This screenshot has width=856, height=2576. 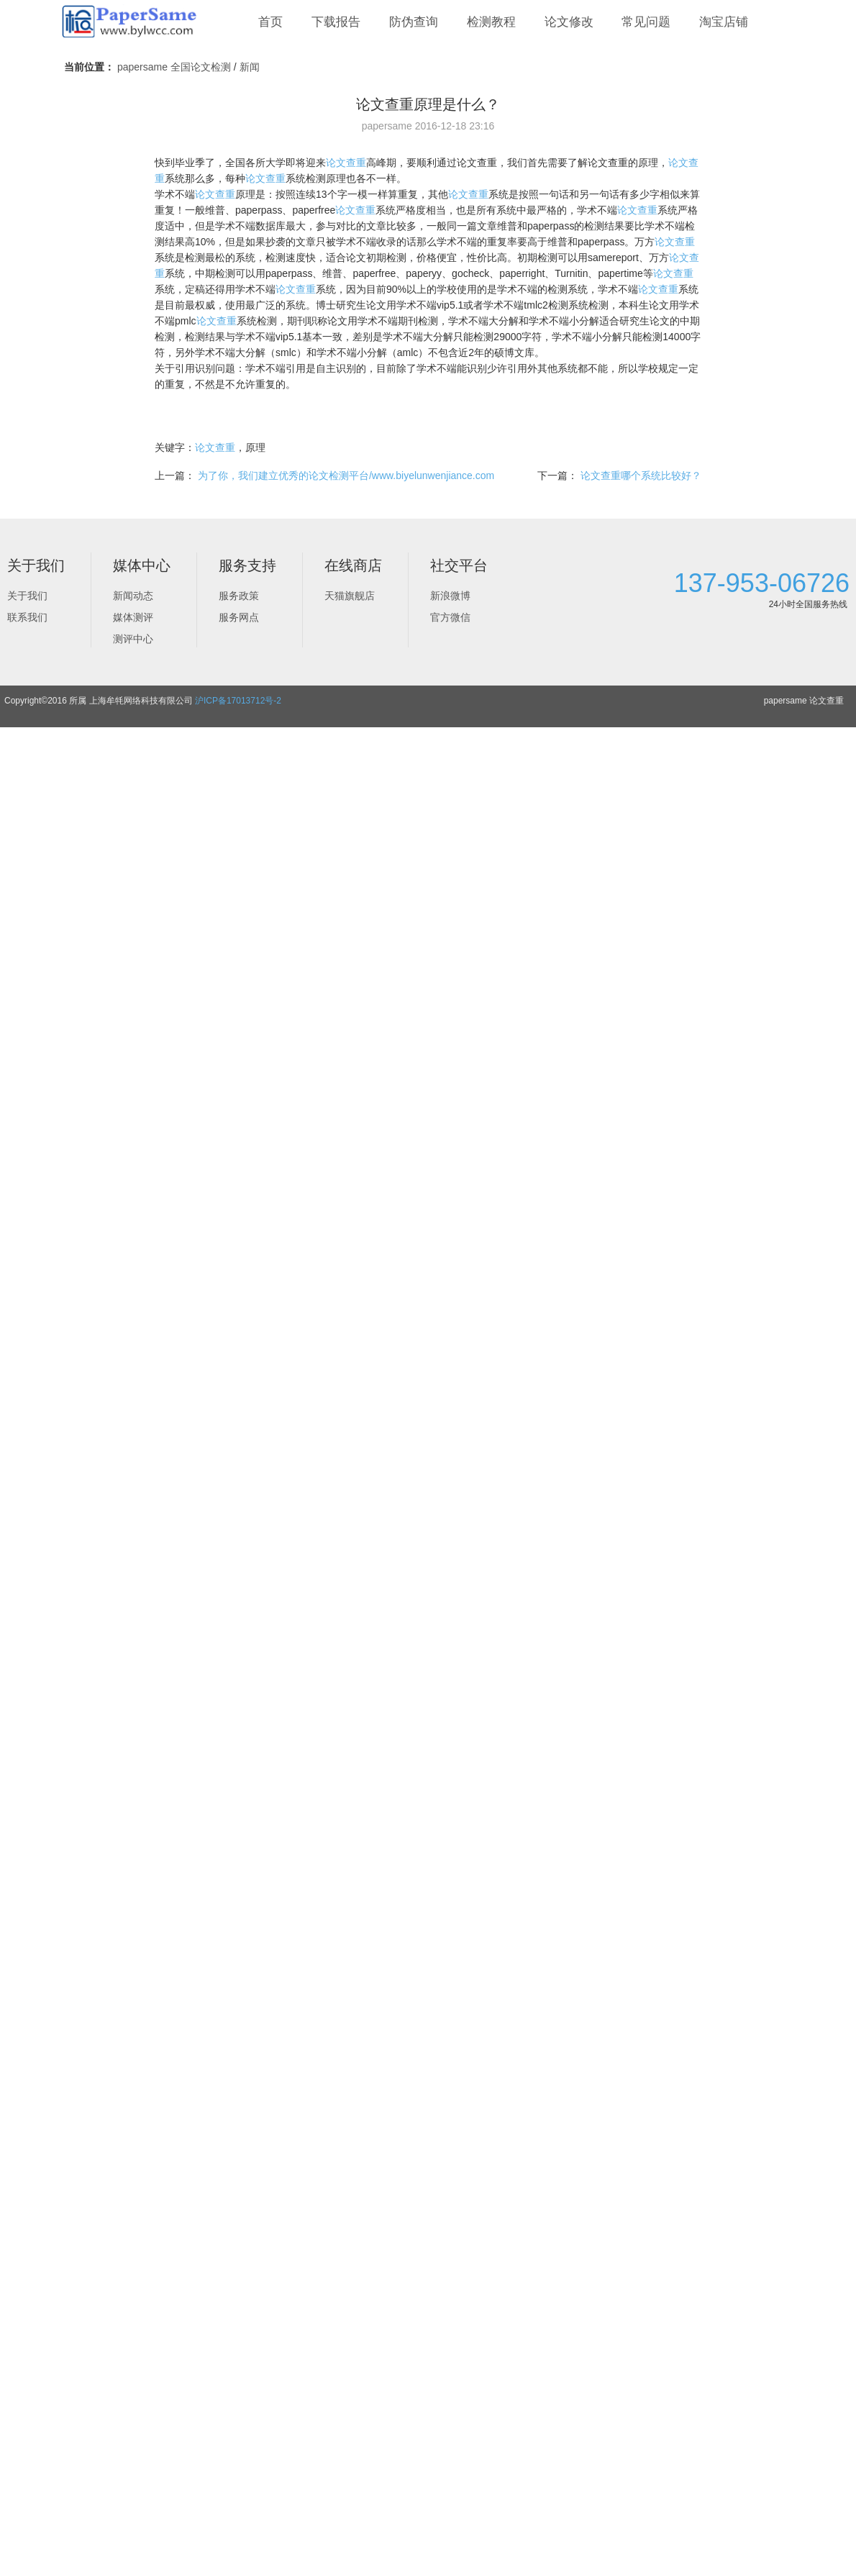 I want to click on 测评中心, so click(x=133, y=639).